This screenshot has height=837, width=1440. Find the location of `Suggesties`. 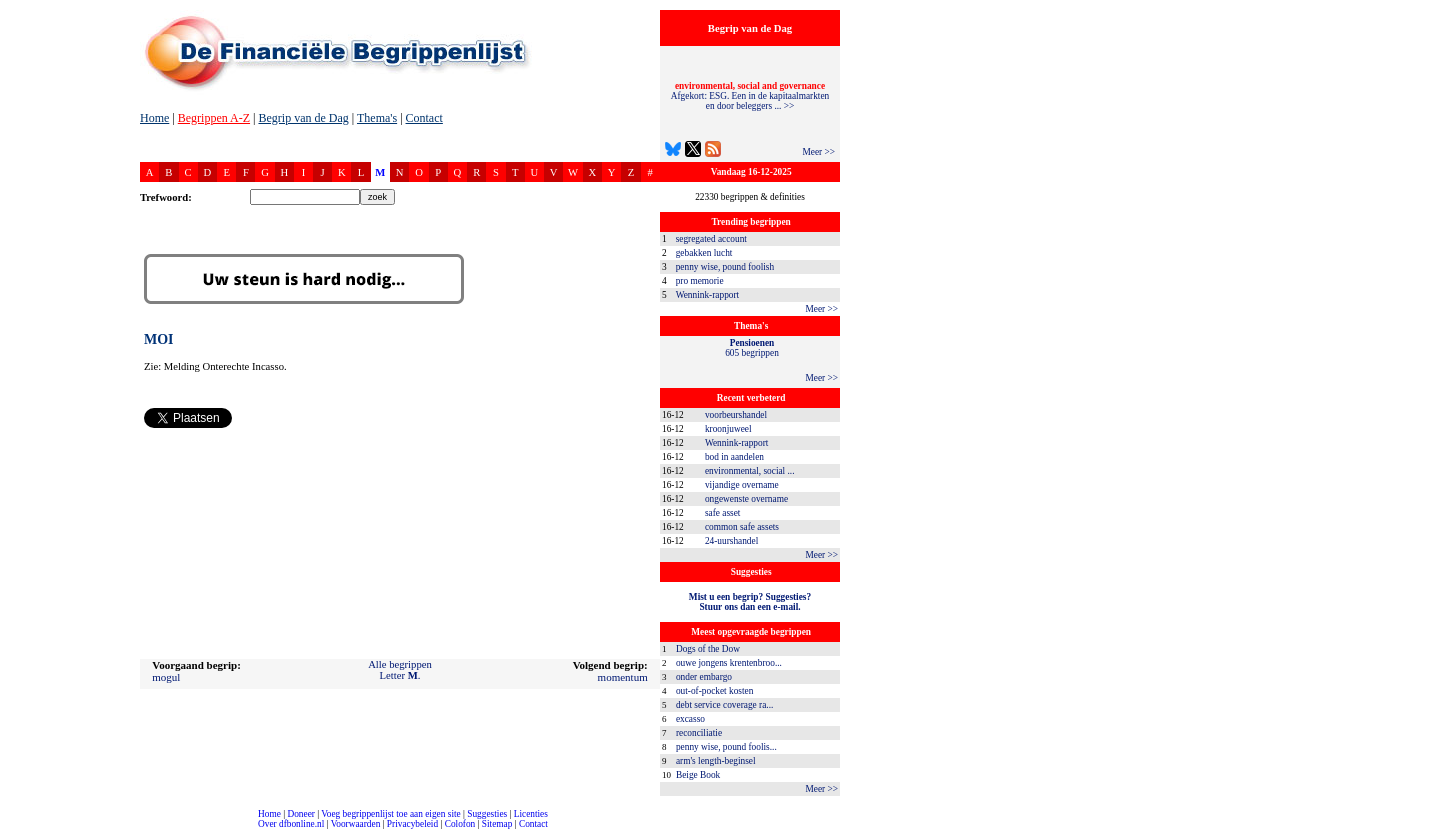

Suggesties is located at coordinates (487, 814).